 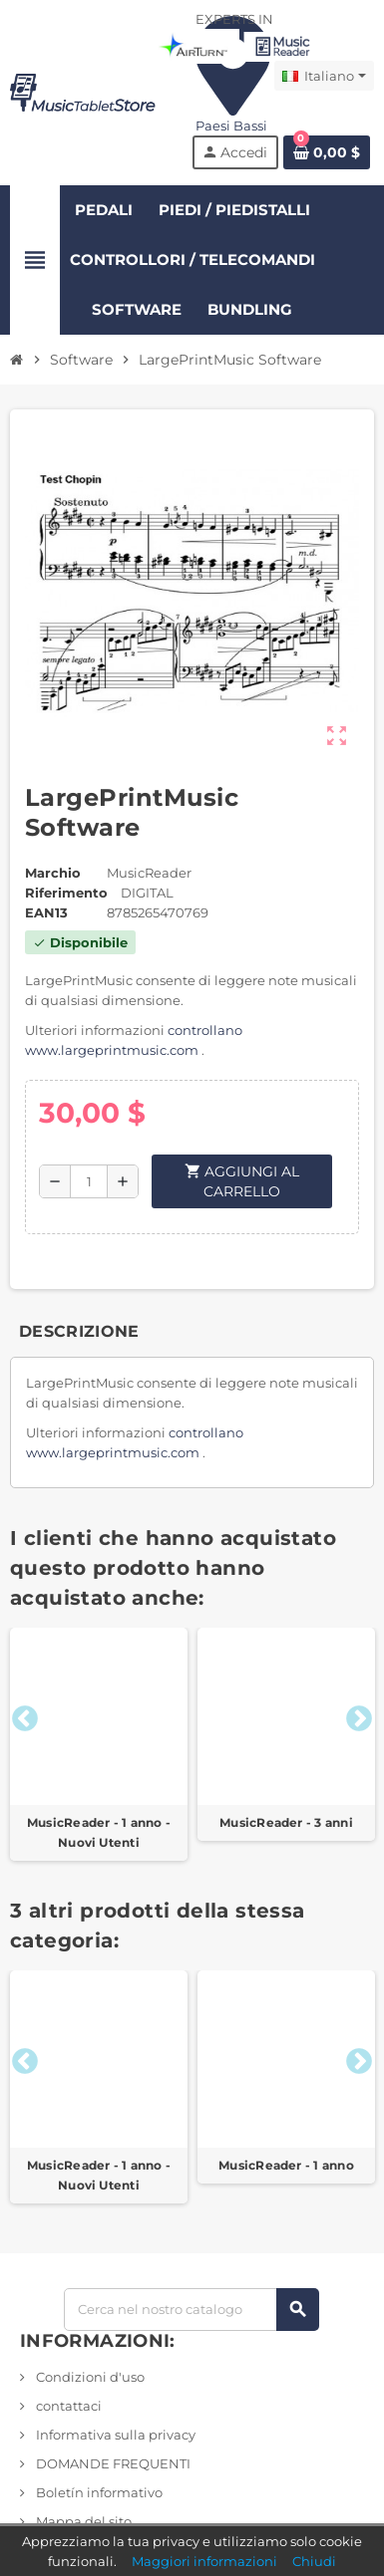 I want to click on [Quantità], so click(x=89, y=1181).